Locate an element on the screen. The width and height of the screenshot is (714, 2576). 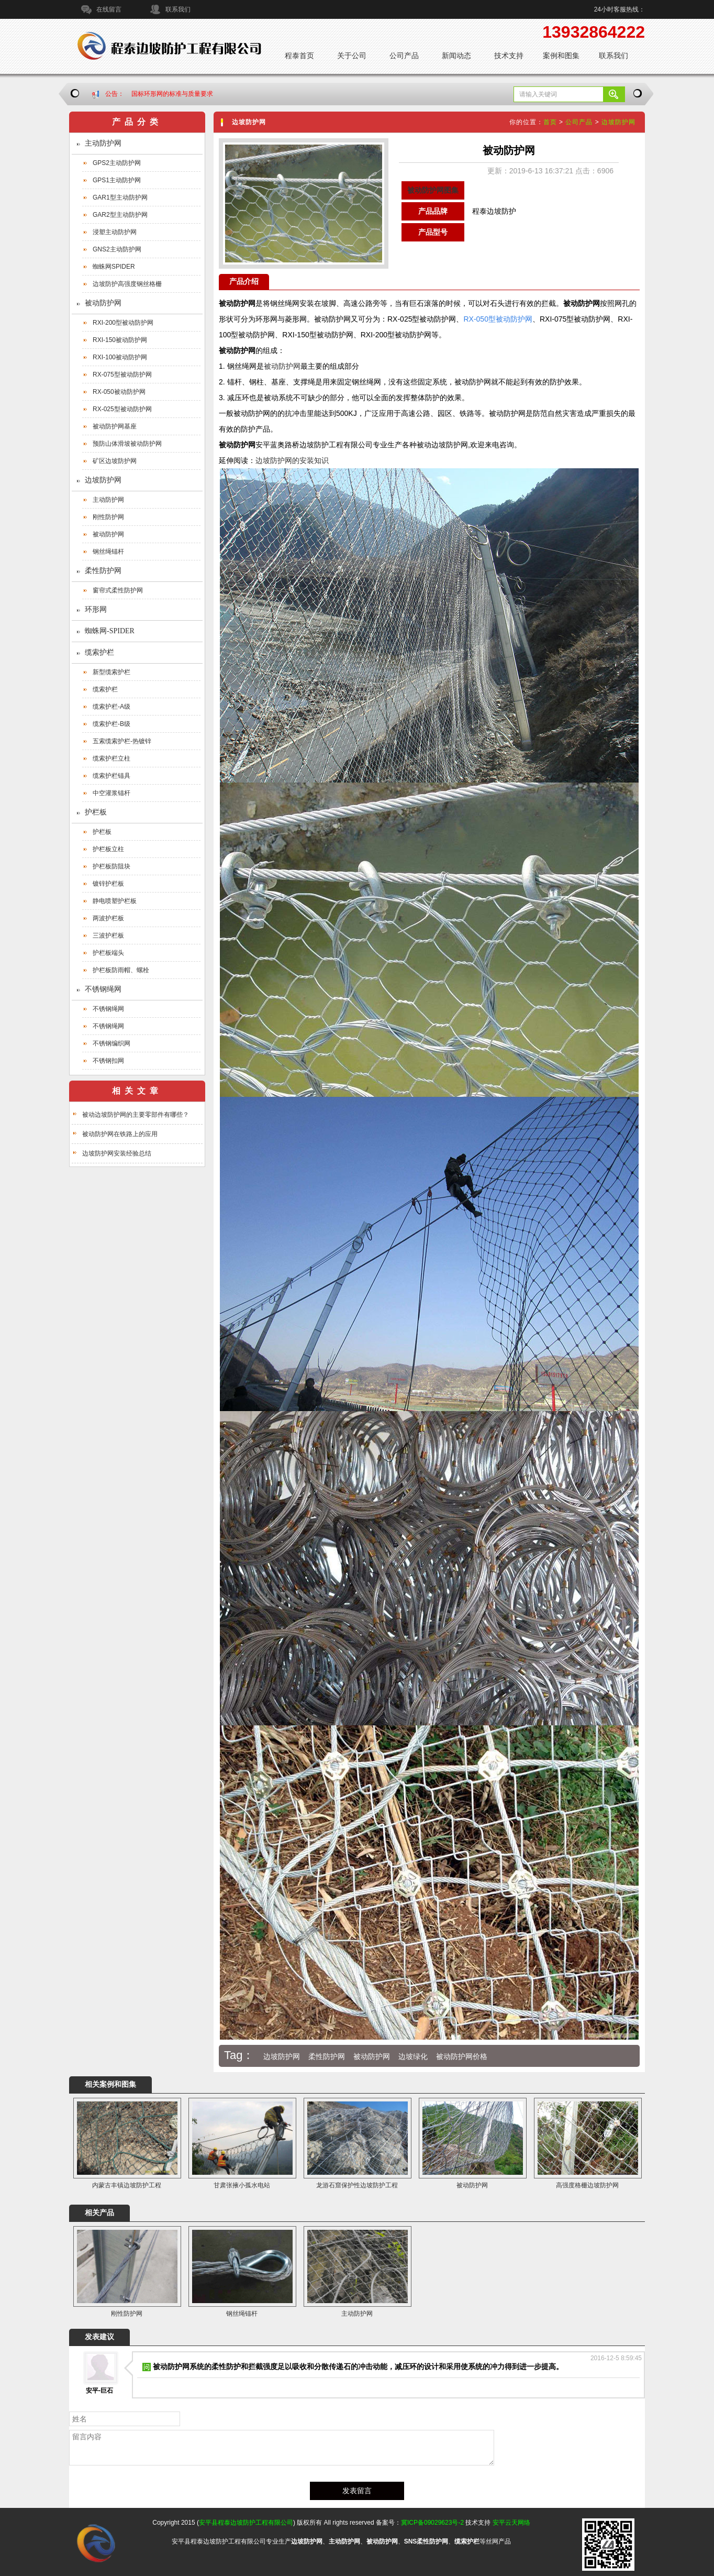
安平县程泰边坡防护工程有限公司 is located at coordinates (246, 2522).